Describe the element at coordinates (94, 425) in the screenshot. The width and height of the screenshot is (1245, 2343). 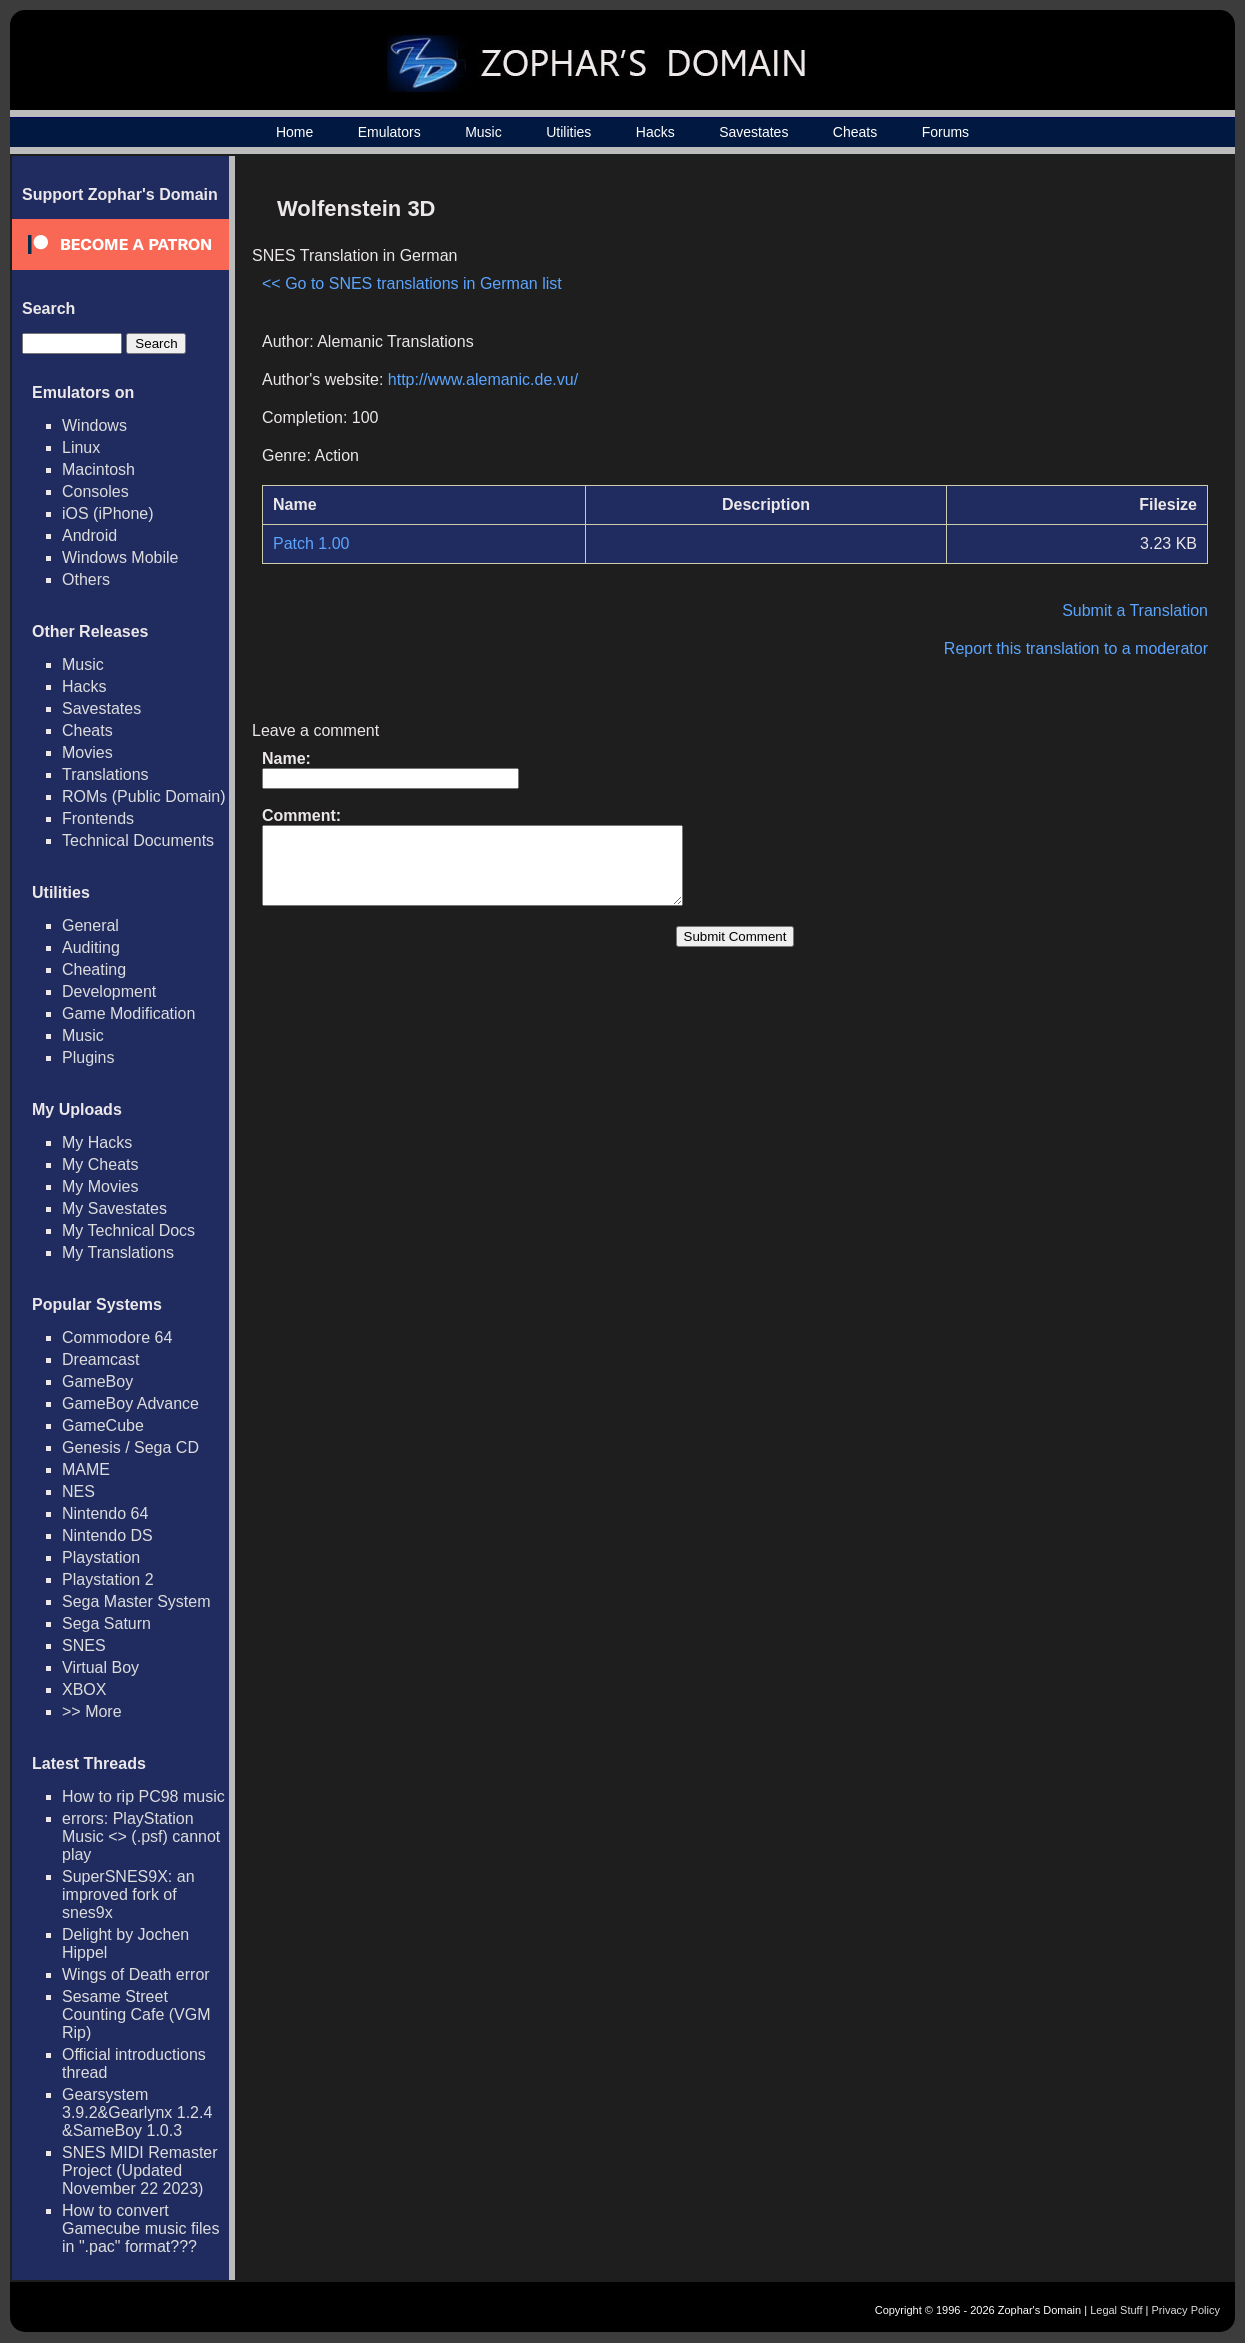
I see `Windows` at that location.